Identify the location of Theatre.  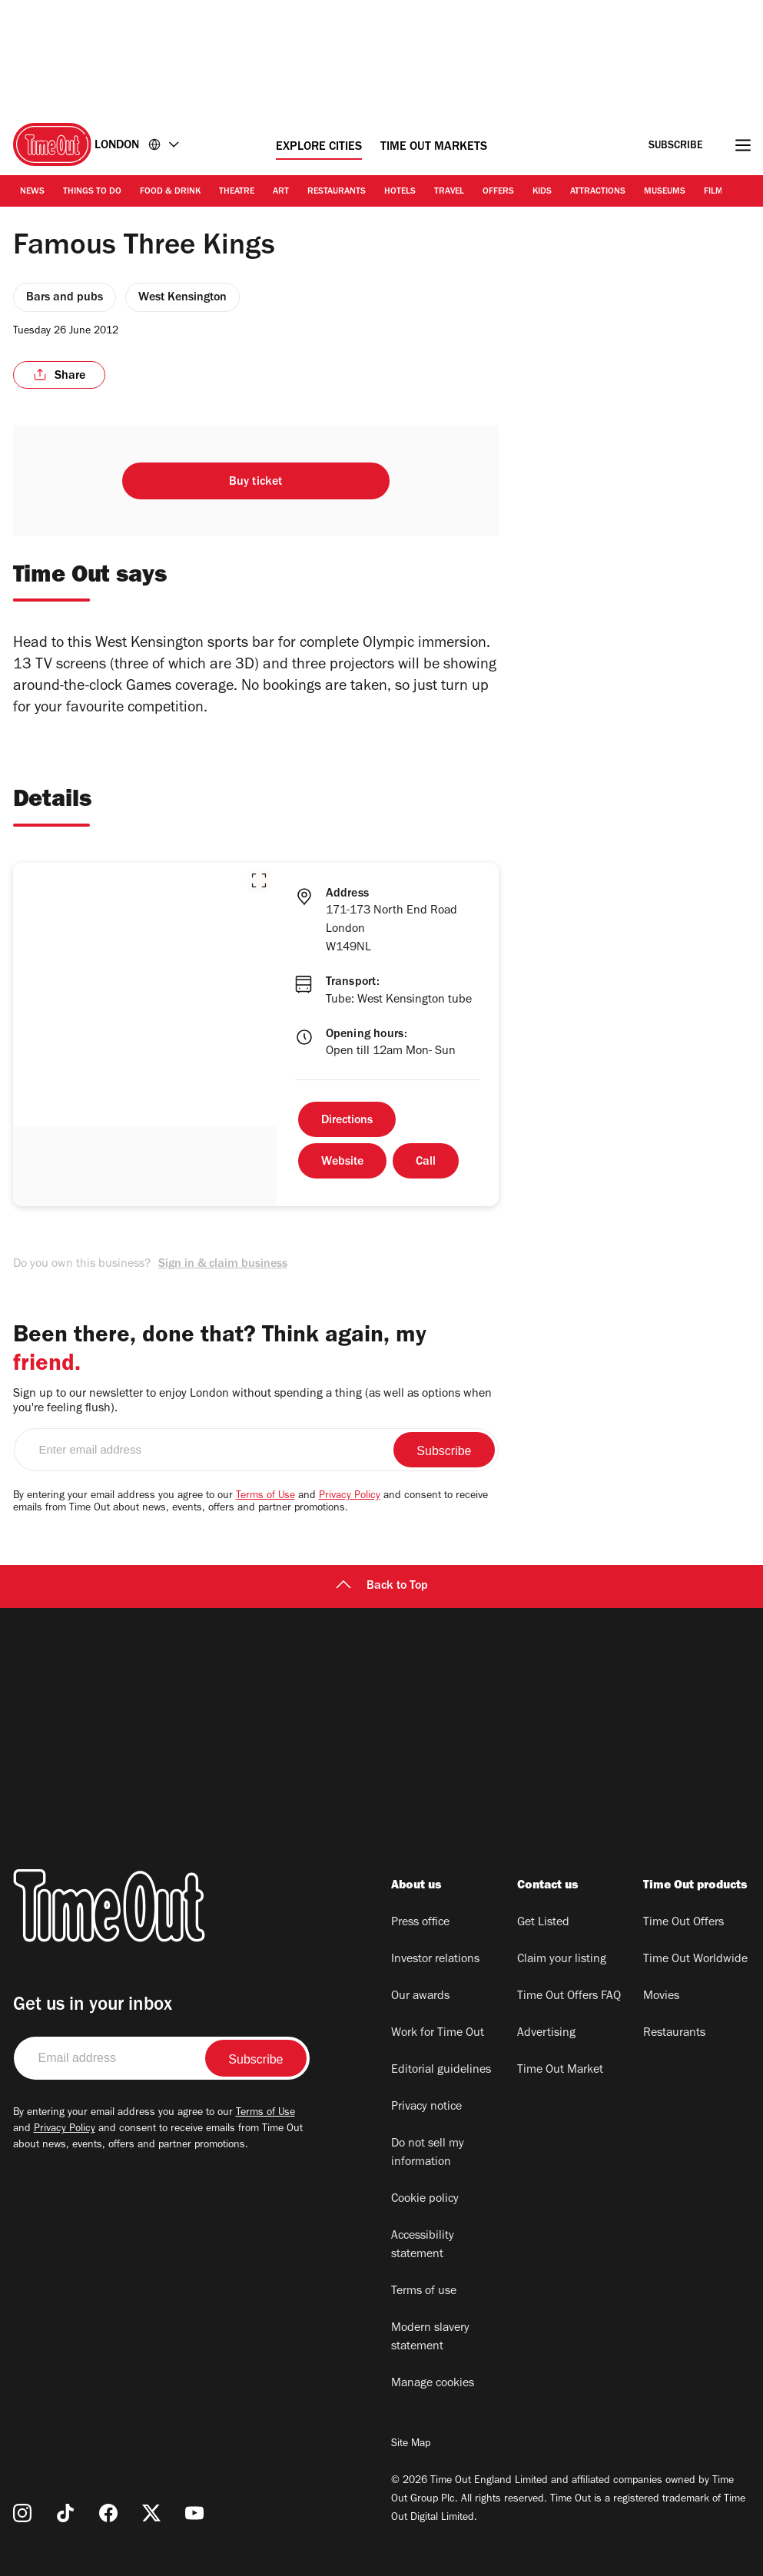
(236, 192).